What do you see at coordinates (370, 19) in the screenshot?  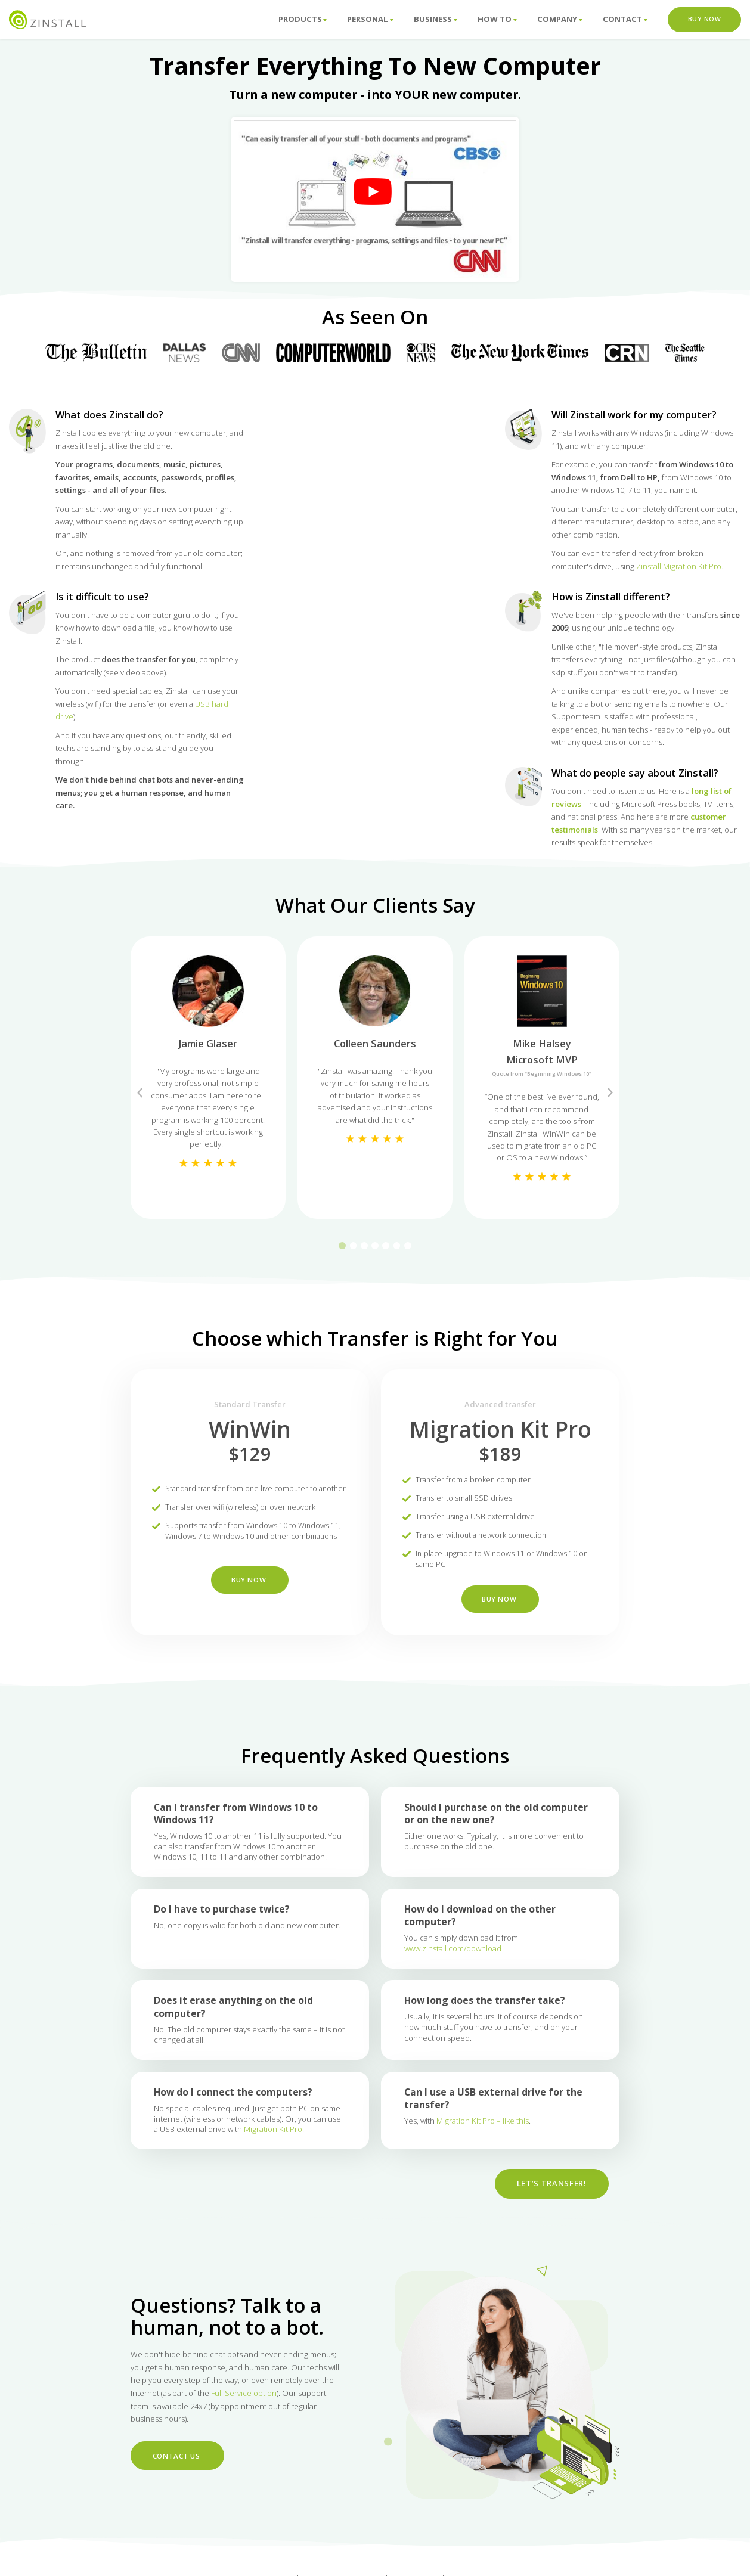 I see `Personal` at bounding box center [370, 19].